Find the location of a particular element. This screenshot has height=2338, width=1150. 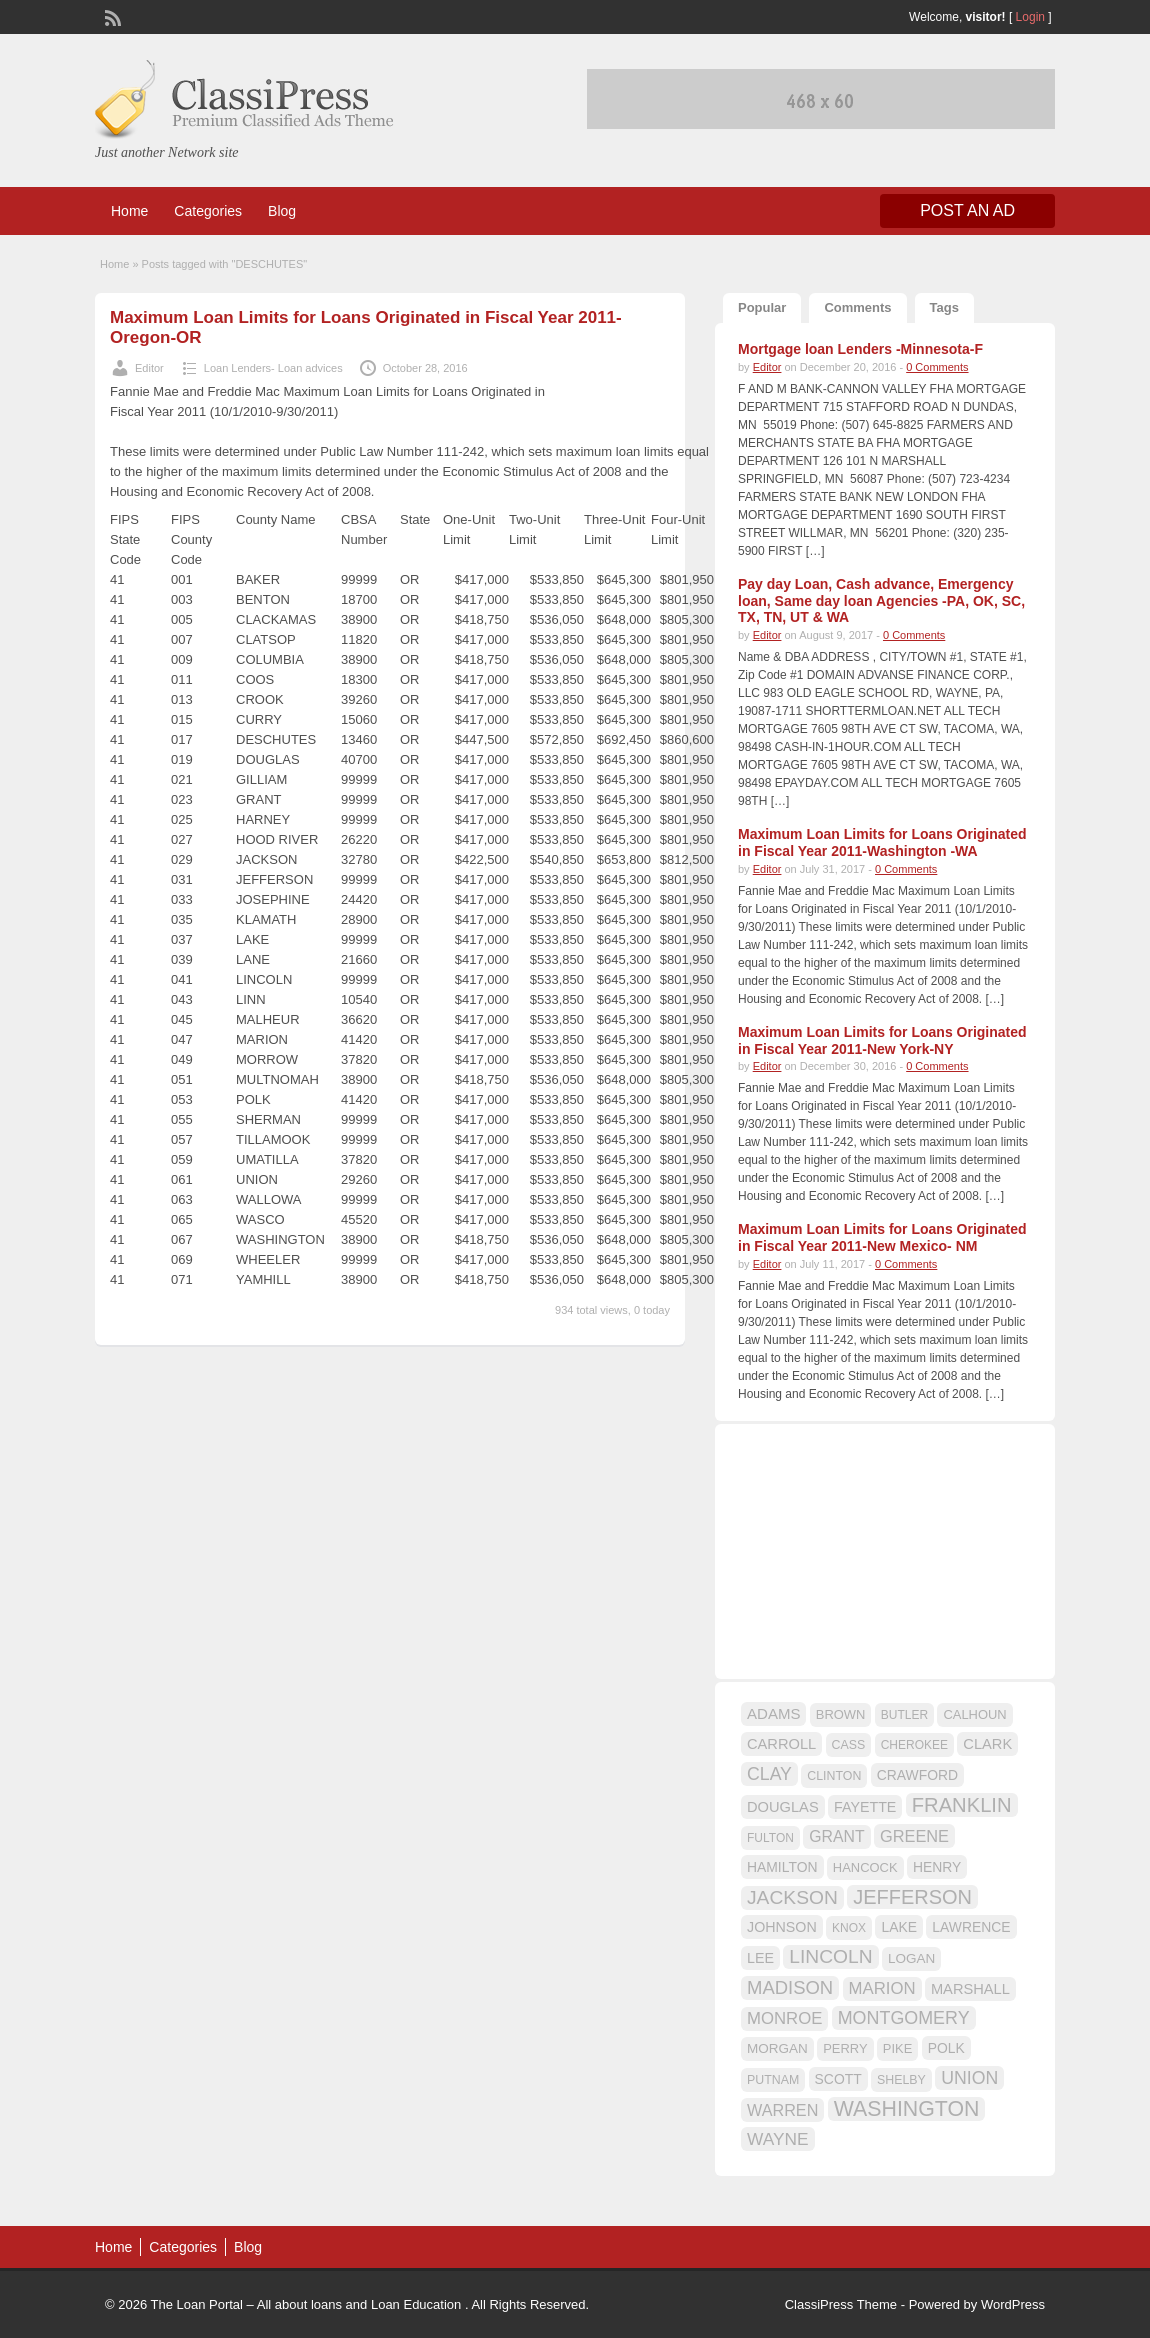

HENRY [HENRY (18 items)] is located at coordinates (937, 1867).